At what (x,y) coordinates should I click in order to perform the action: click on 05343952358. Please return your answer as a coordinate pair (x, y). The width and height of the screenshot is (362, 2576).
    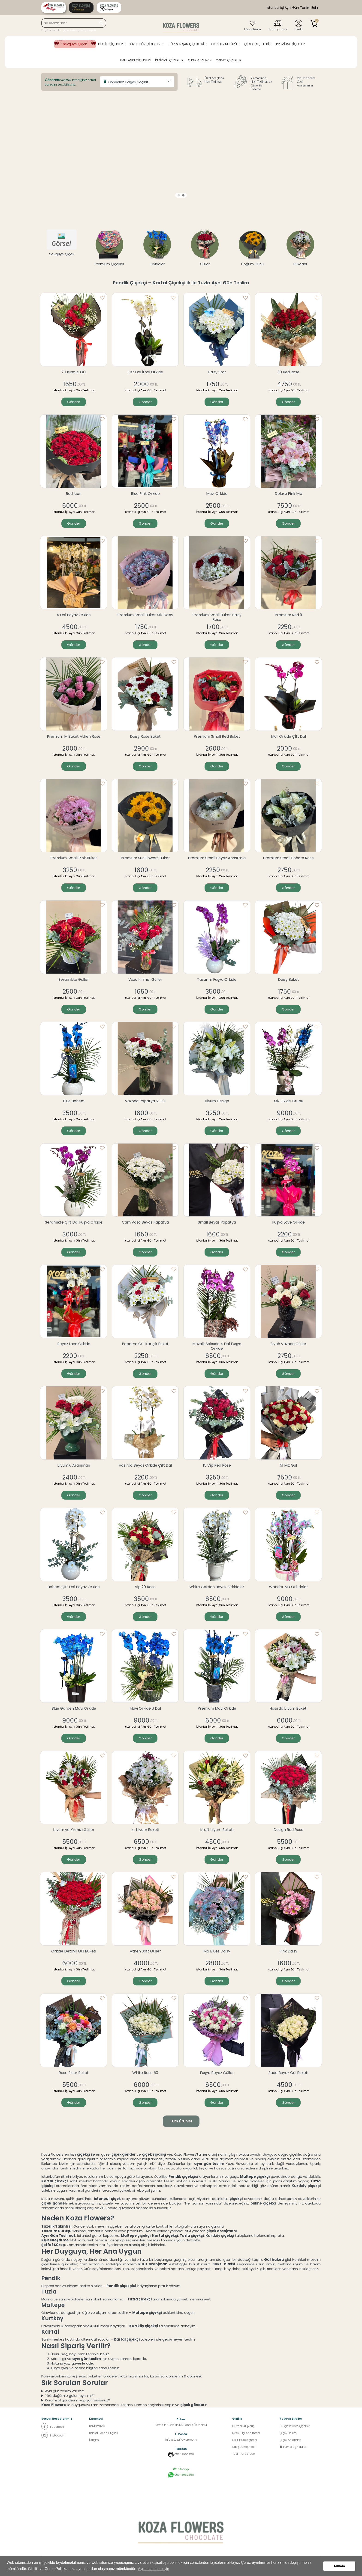
    Looking at the image, I should click on (184, 2454).